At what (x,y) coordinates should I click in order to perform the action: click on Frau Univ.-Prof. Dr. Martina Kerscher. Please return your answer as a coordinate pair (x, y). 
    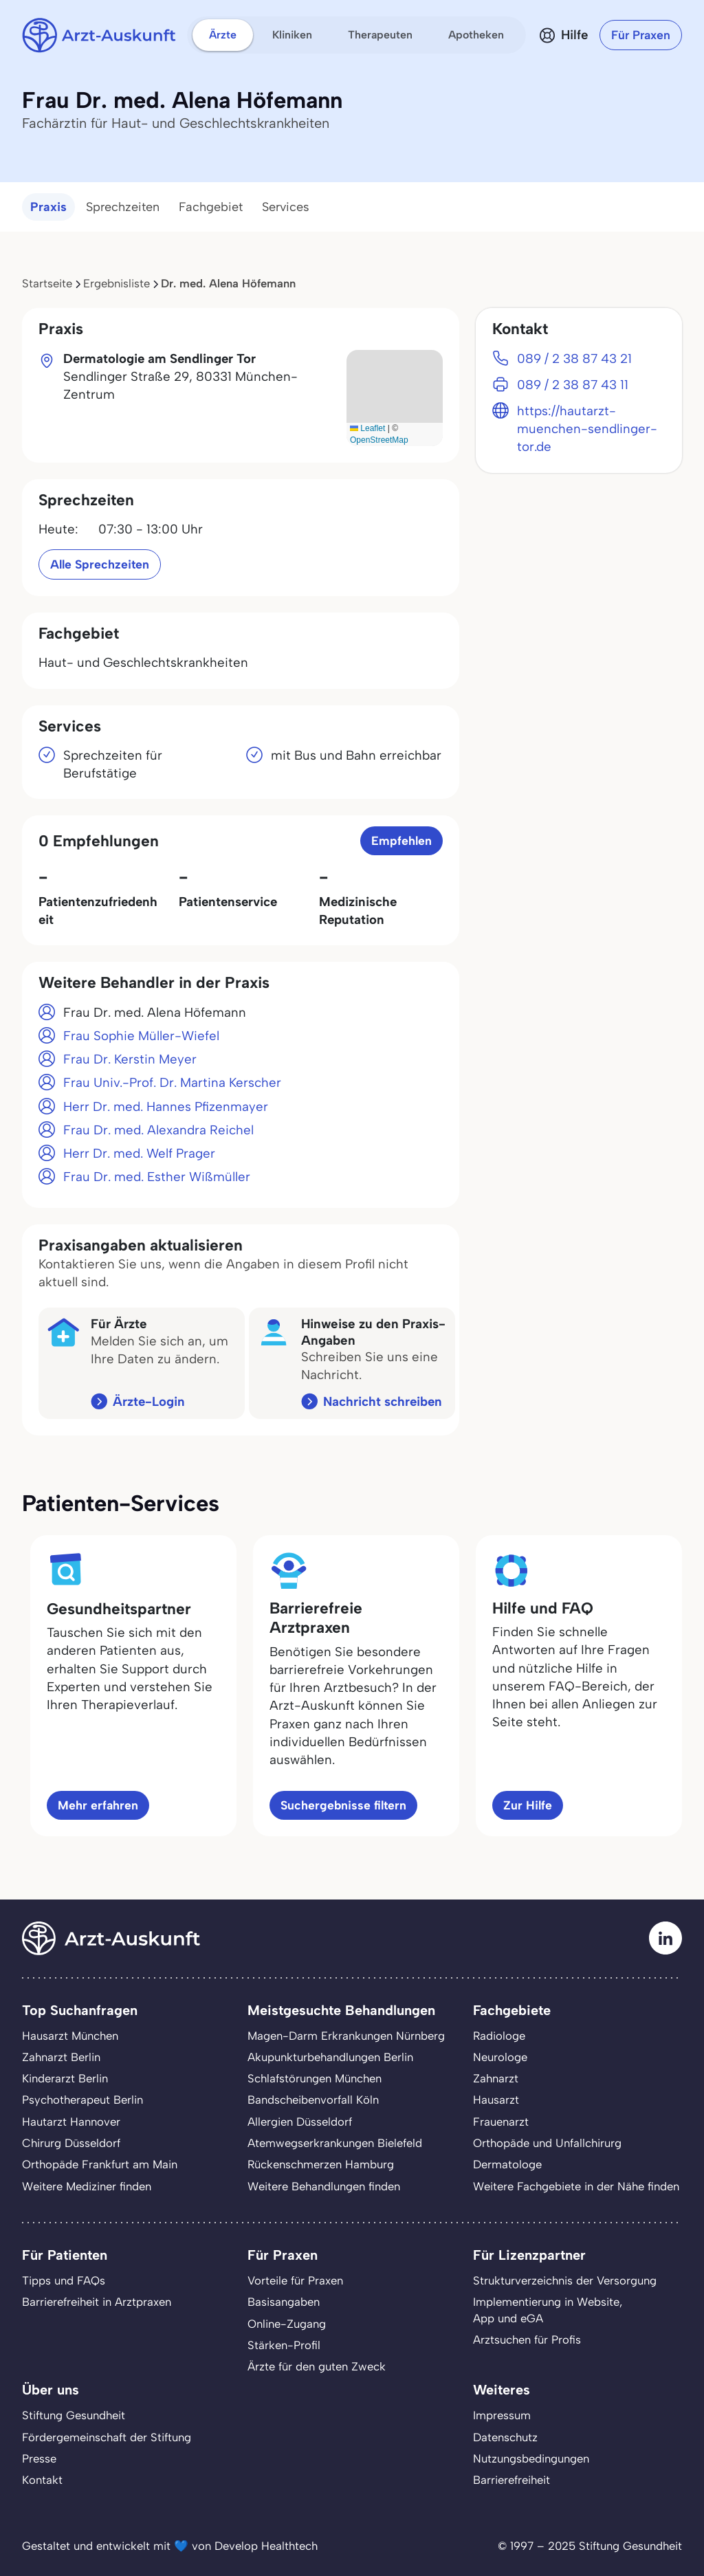
    Looking at the image, I should click on (172, 1082).